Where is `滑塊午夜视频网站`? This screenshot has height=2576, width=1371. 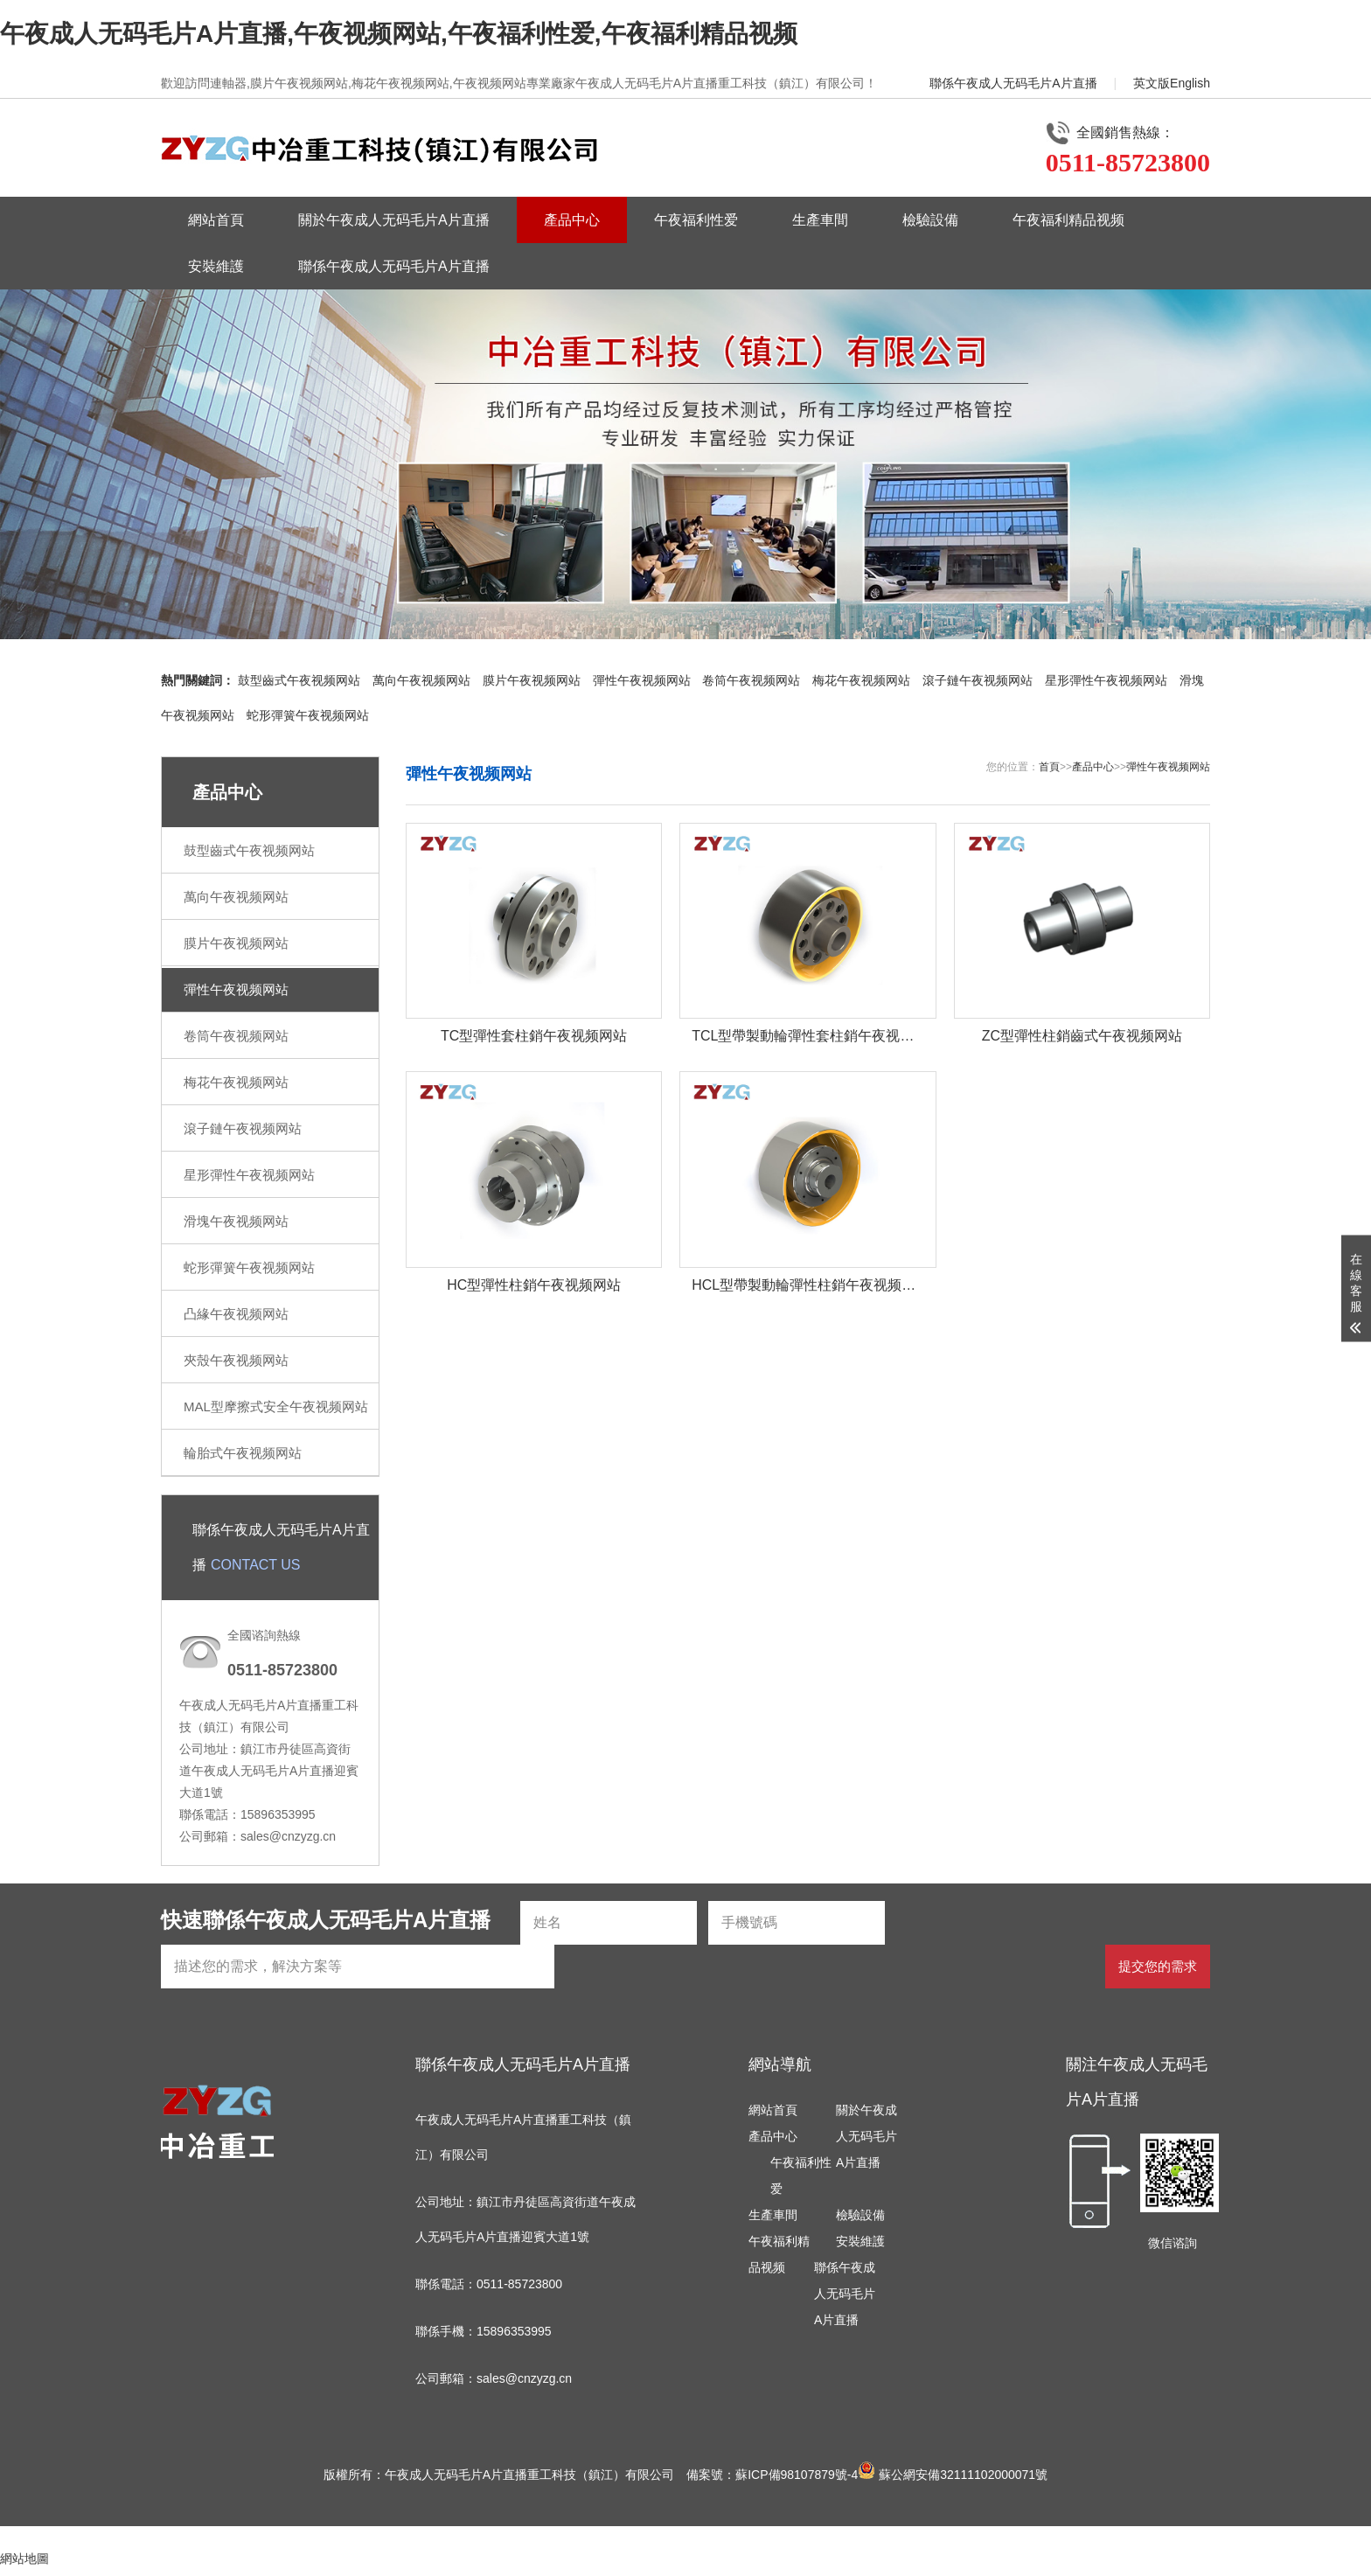 滑塊午夜视频网站 is located at coordinates (236, 1221).